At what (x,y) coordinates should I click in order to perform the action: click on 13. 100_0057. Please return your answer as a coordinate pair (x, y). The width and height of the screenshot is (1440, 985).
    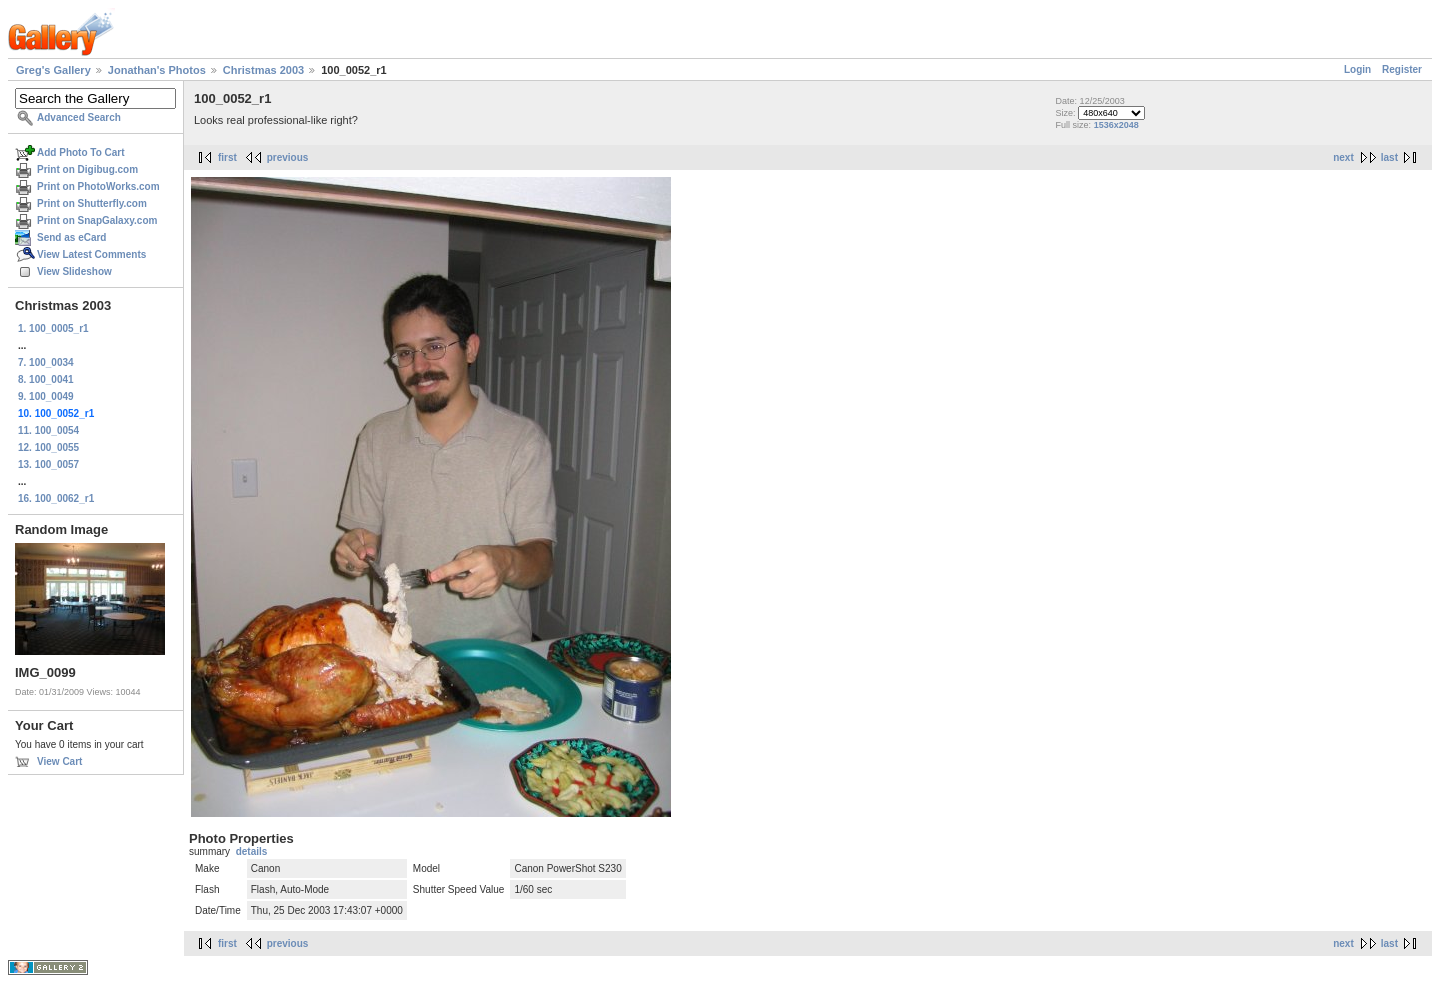
    Looking at the image, I should click on (48, 464).